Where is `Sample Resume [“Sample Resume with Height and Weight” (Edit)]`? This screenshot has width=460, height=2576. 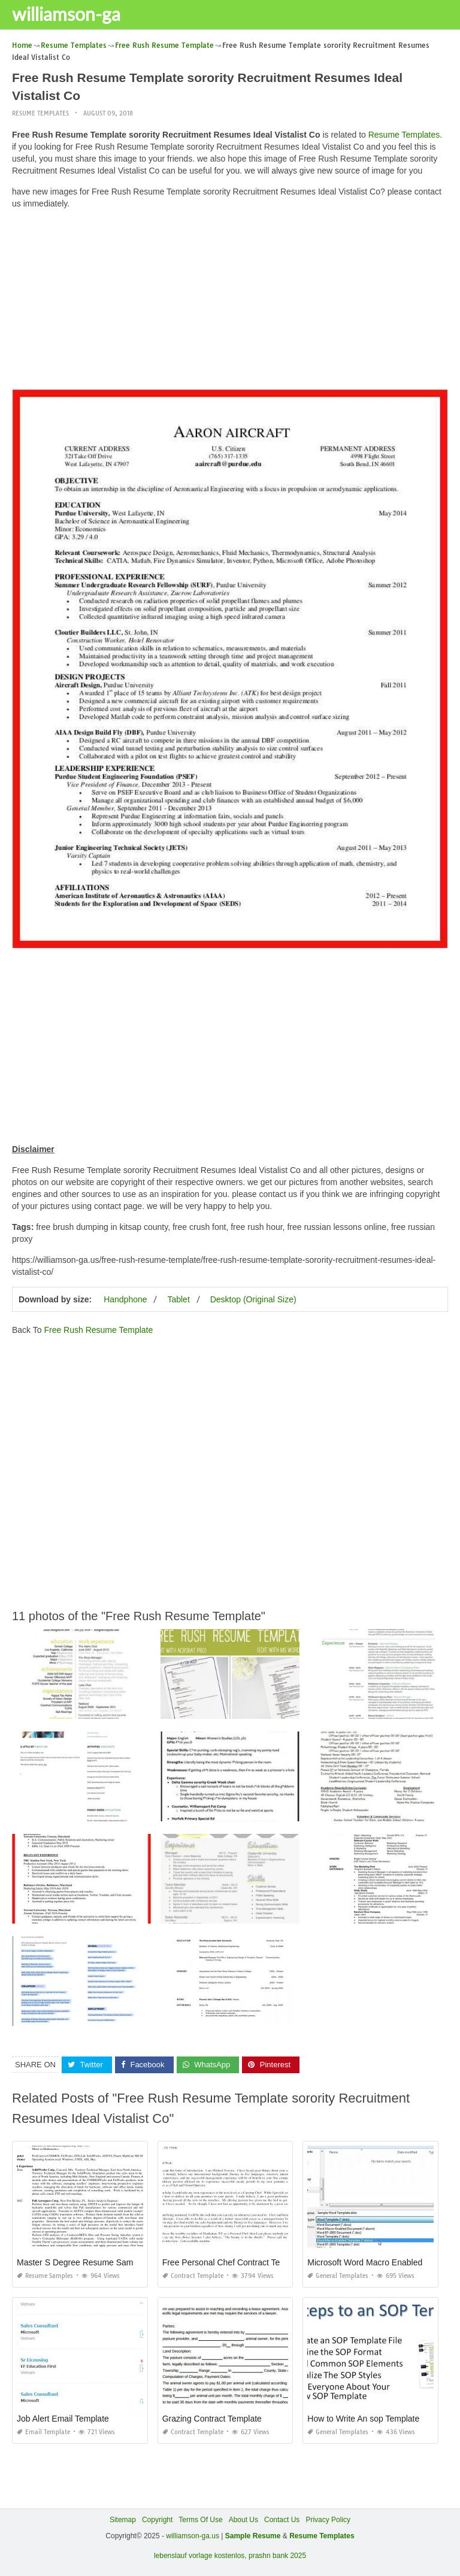
Sample Resume [“Sample Resume with Height and Weight” (Edit)] is located at coordinates (253, 2536).